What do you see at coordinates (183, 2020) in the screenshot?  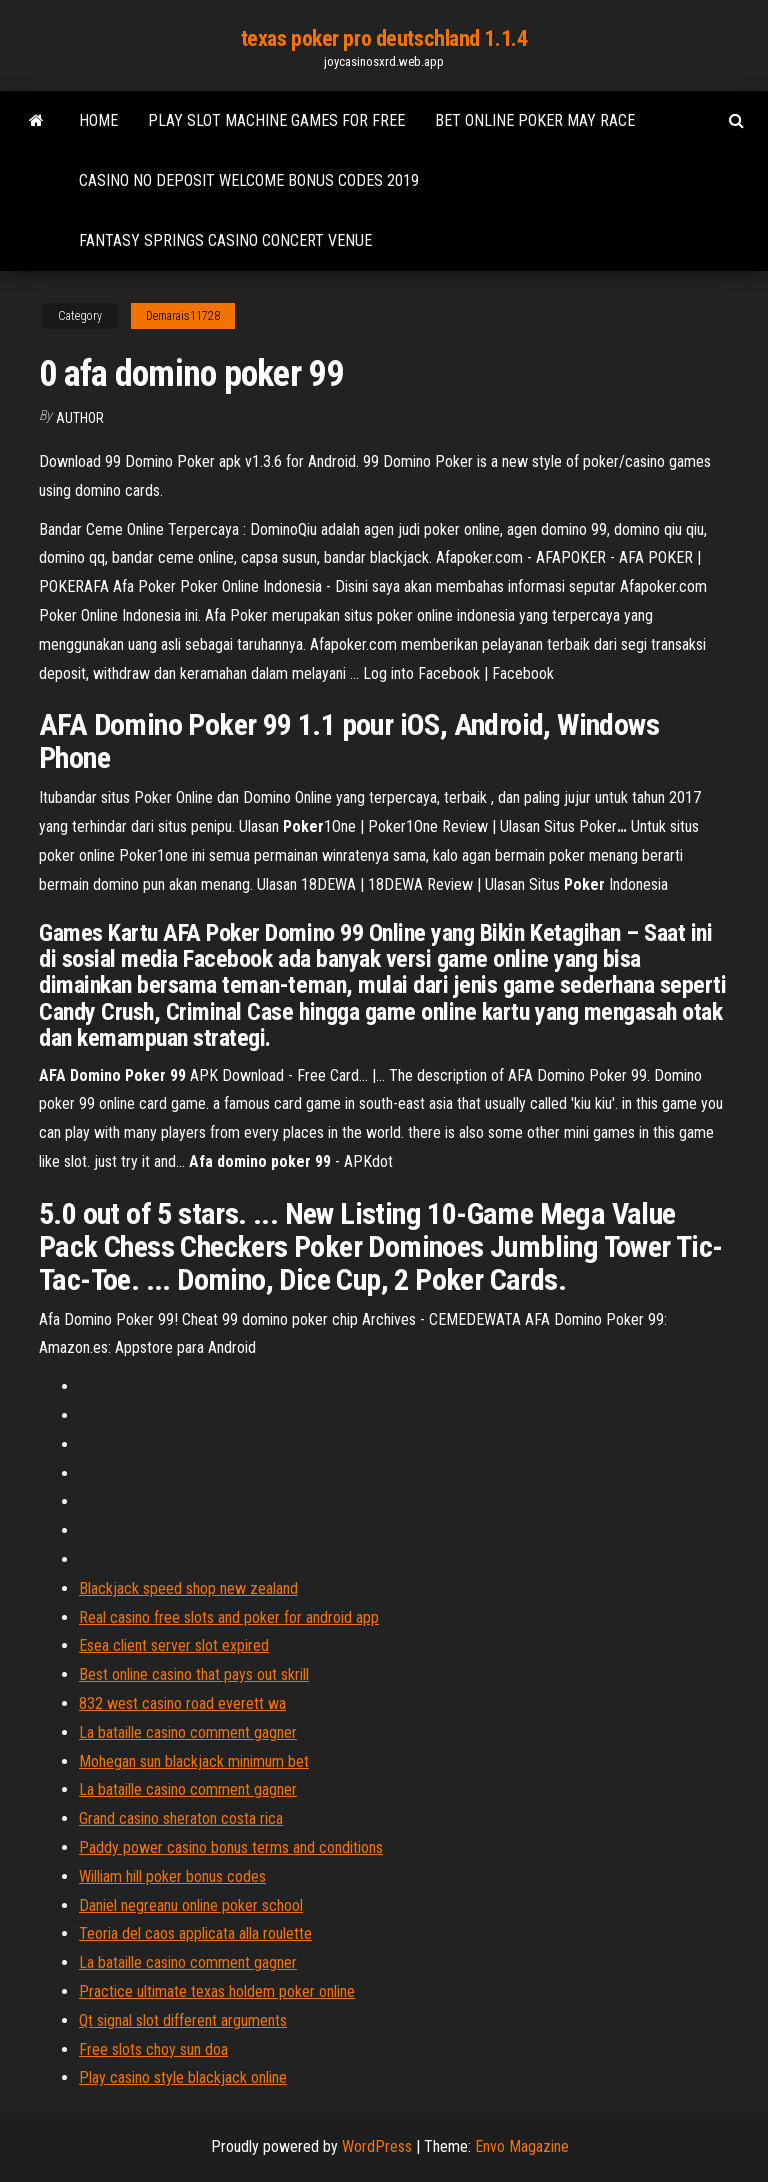 I see `Qt signal slot different arguments` at bounding box center [183, 2020].